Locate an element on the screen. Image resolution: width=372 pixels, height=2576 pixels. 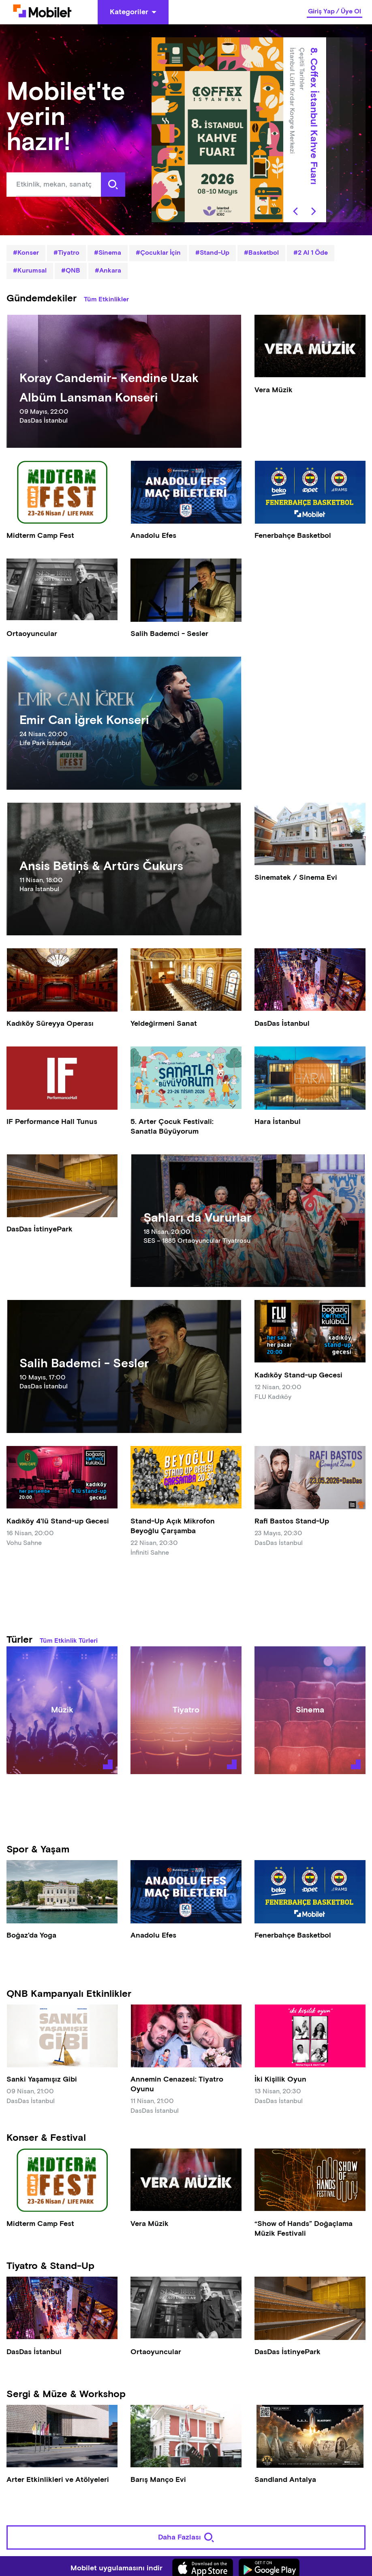
Tüm Etkinlikler is located at coordinates (106, 299).